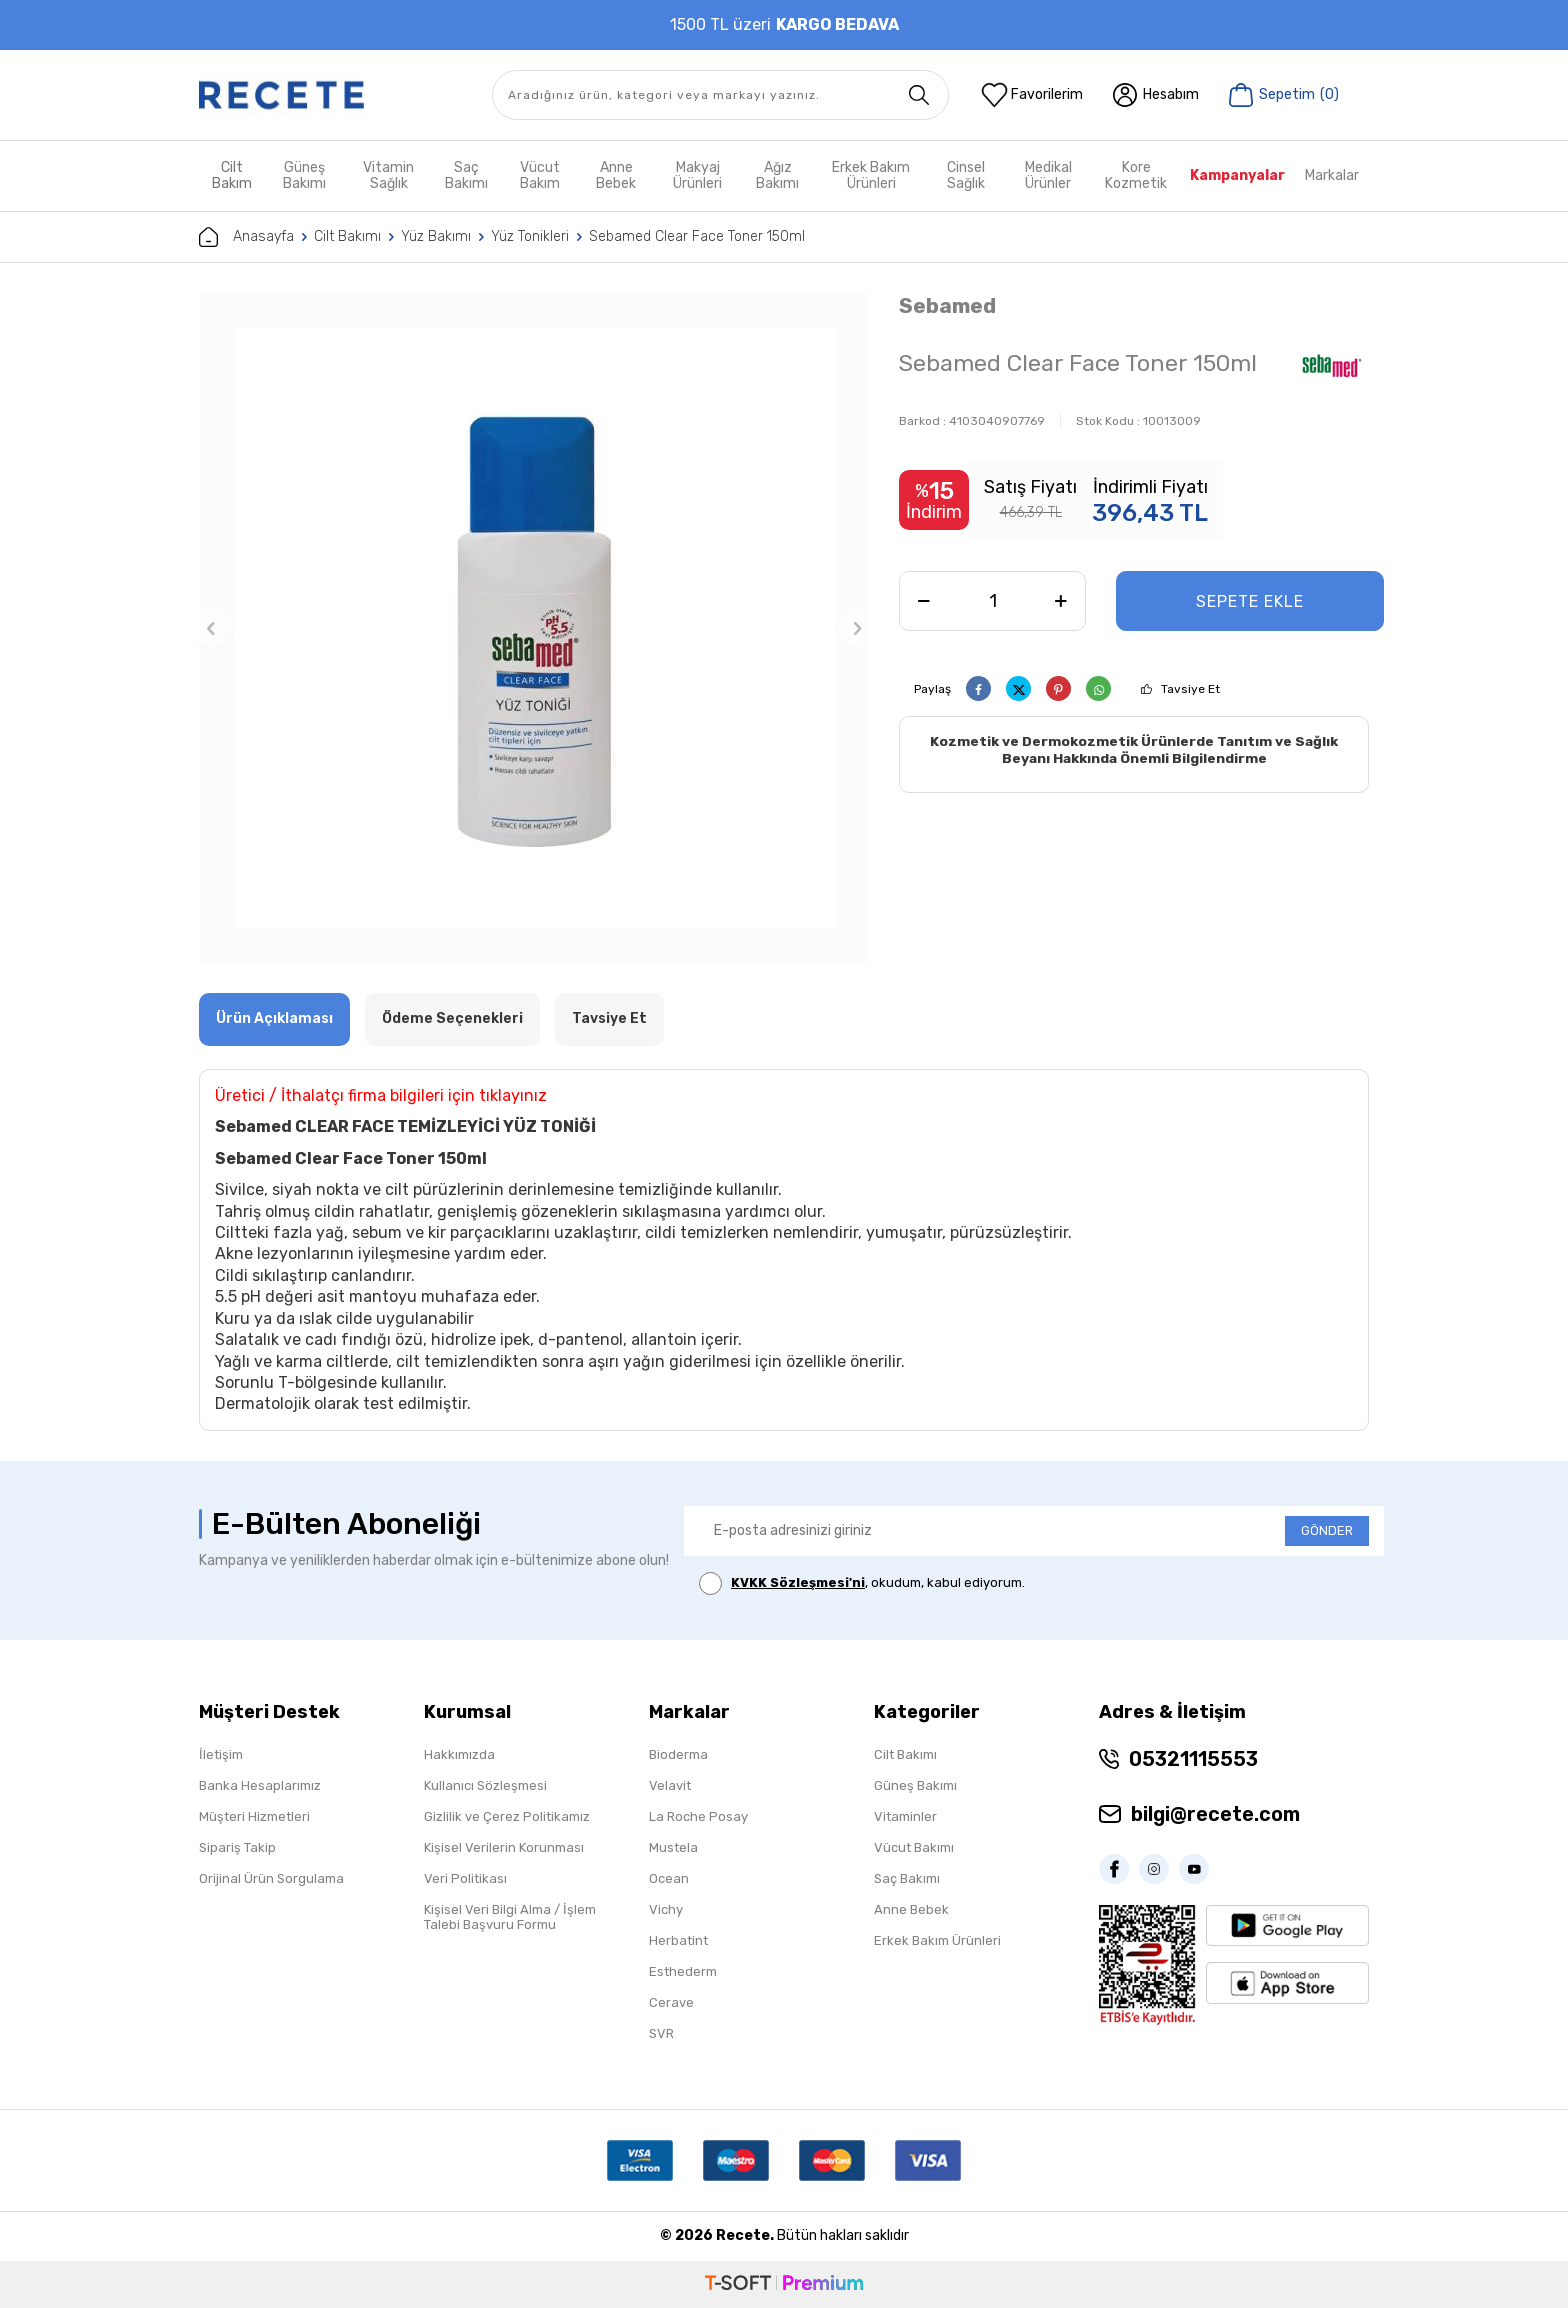  I want to click on Sebamed, so click(947, 305).